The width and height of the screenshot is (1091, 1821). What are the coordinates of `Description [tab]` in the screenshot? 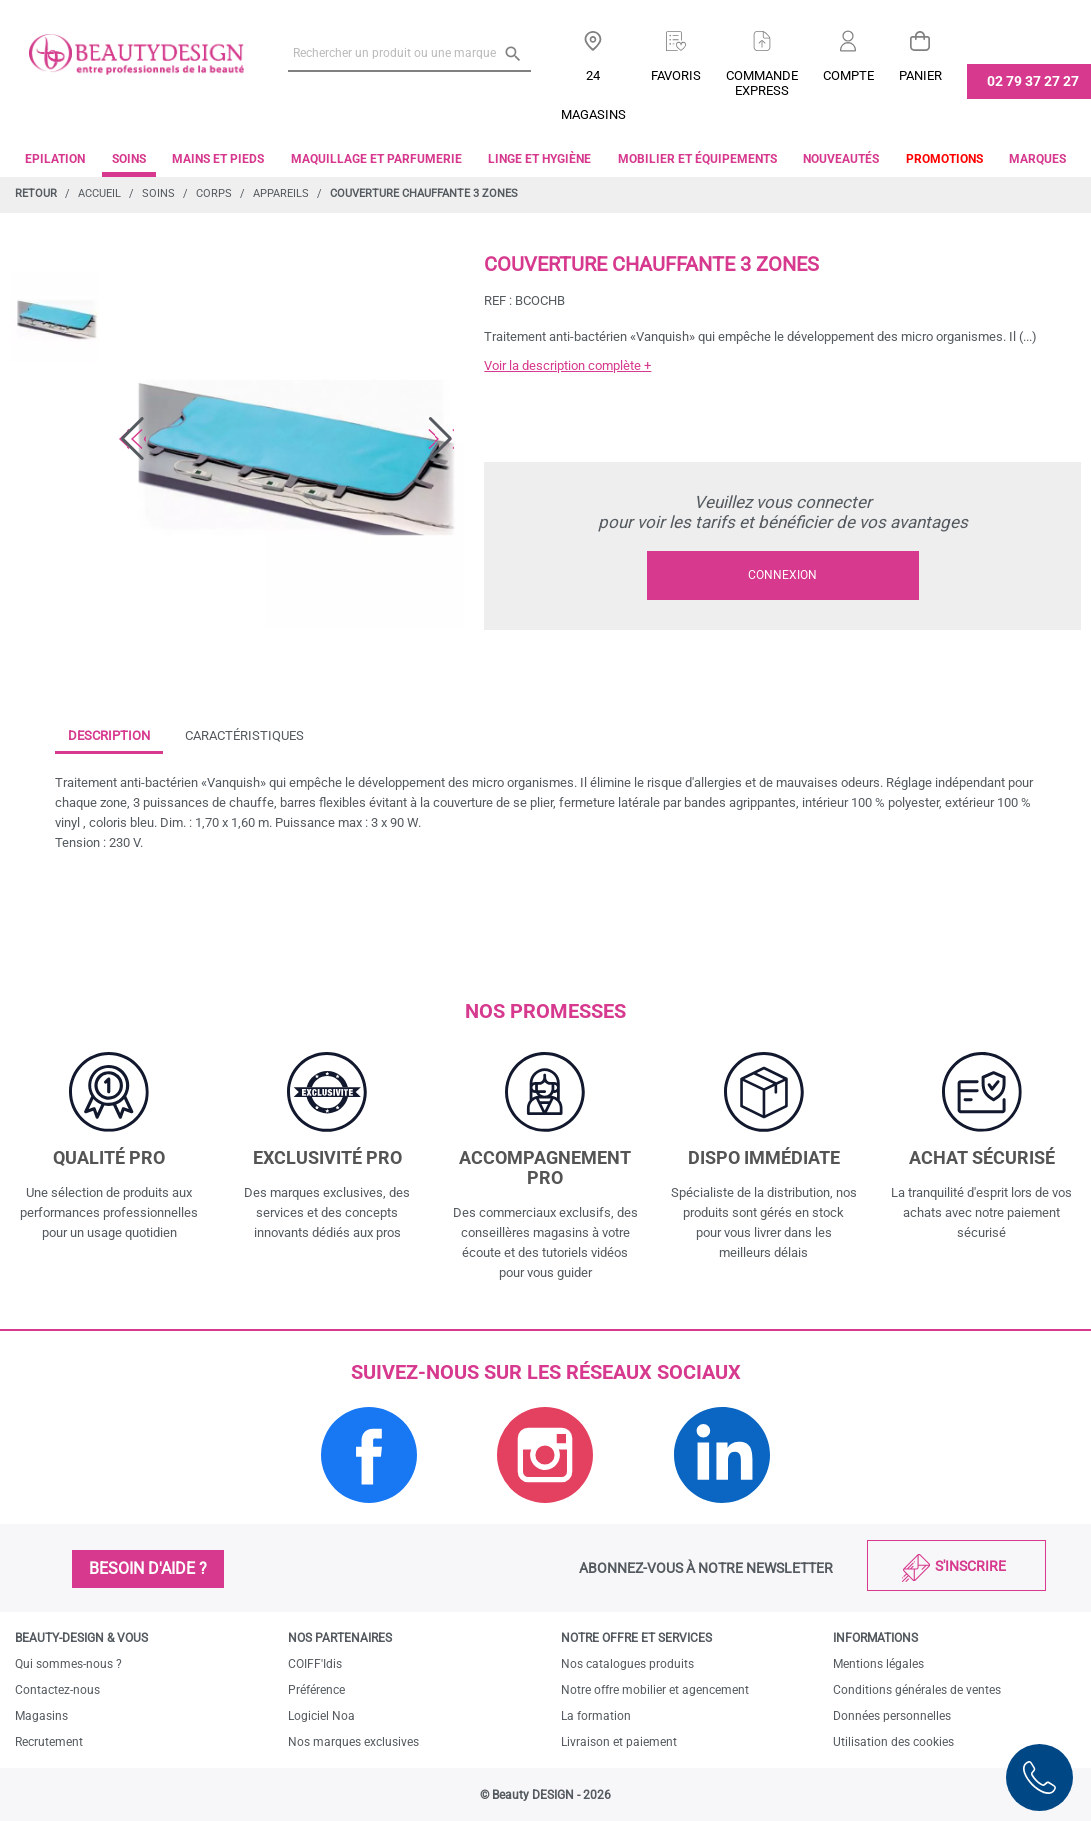 It's located at (109, 735).